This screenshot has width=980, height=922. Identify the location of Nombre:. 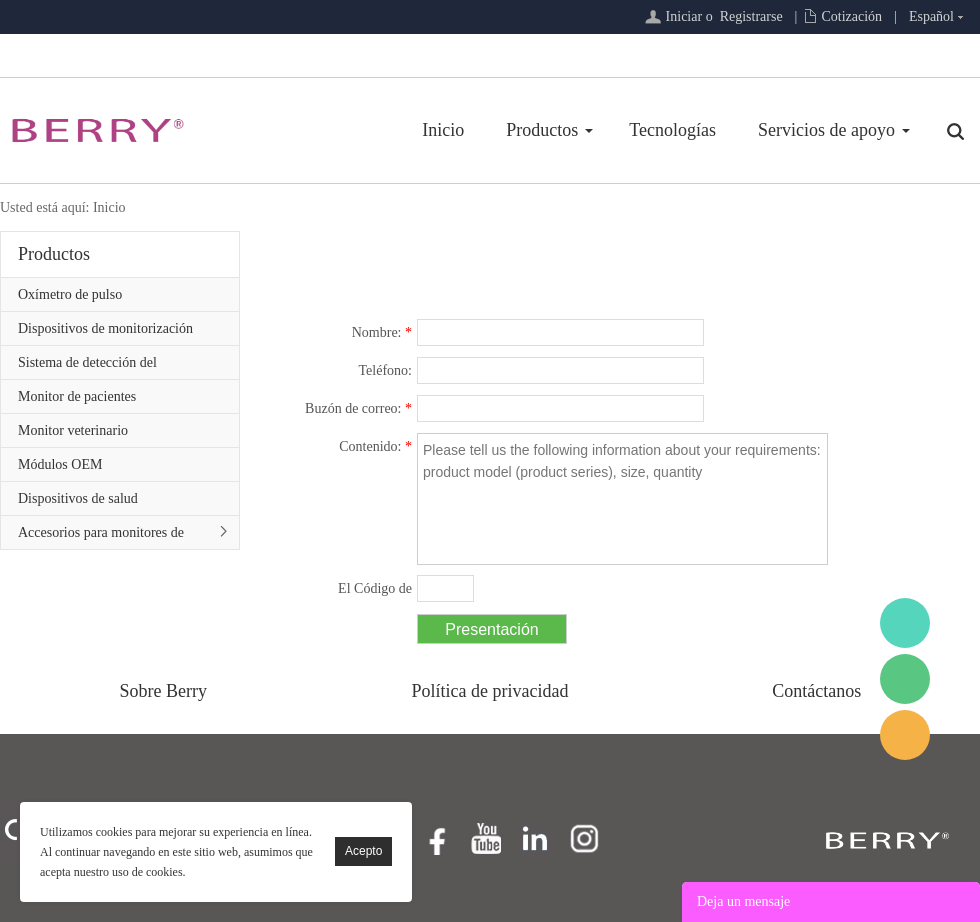
(382, 332).